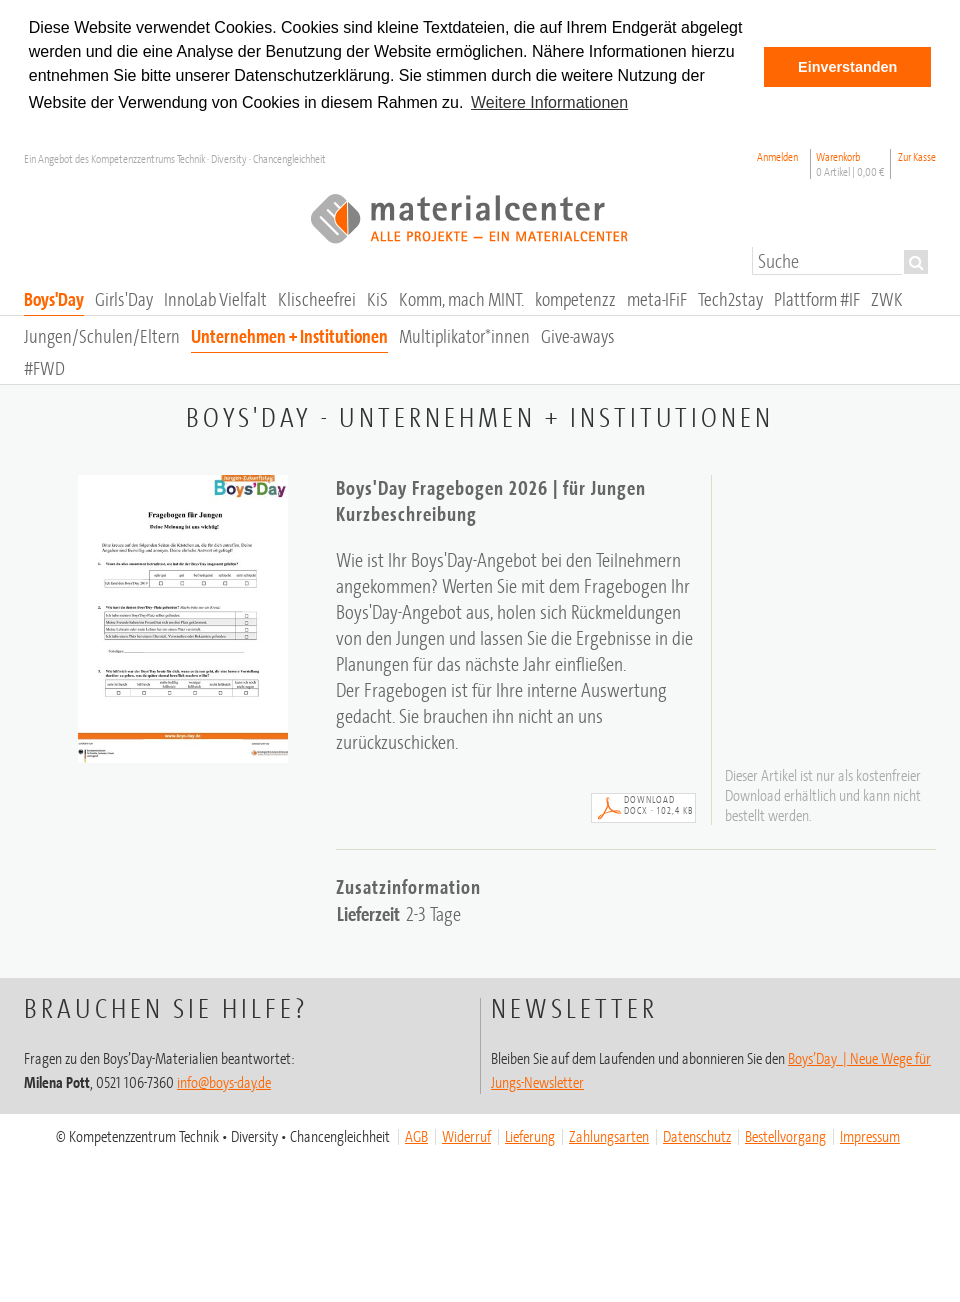 The image size is (960, 1302). Describe the element at coordinates (850, 164) in the screenshot. I see `Warenkorb` at that location.